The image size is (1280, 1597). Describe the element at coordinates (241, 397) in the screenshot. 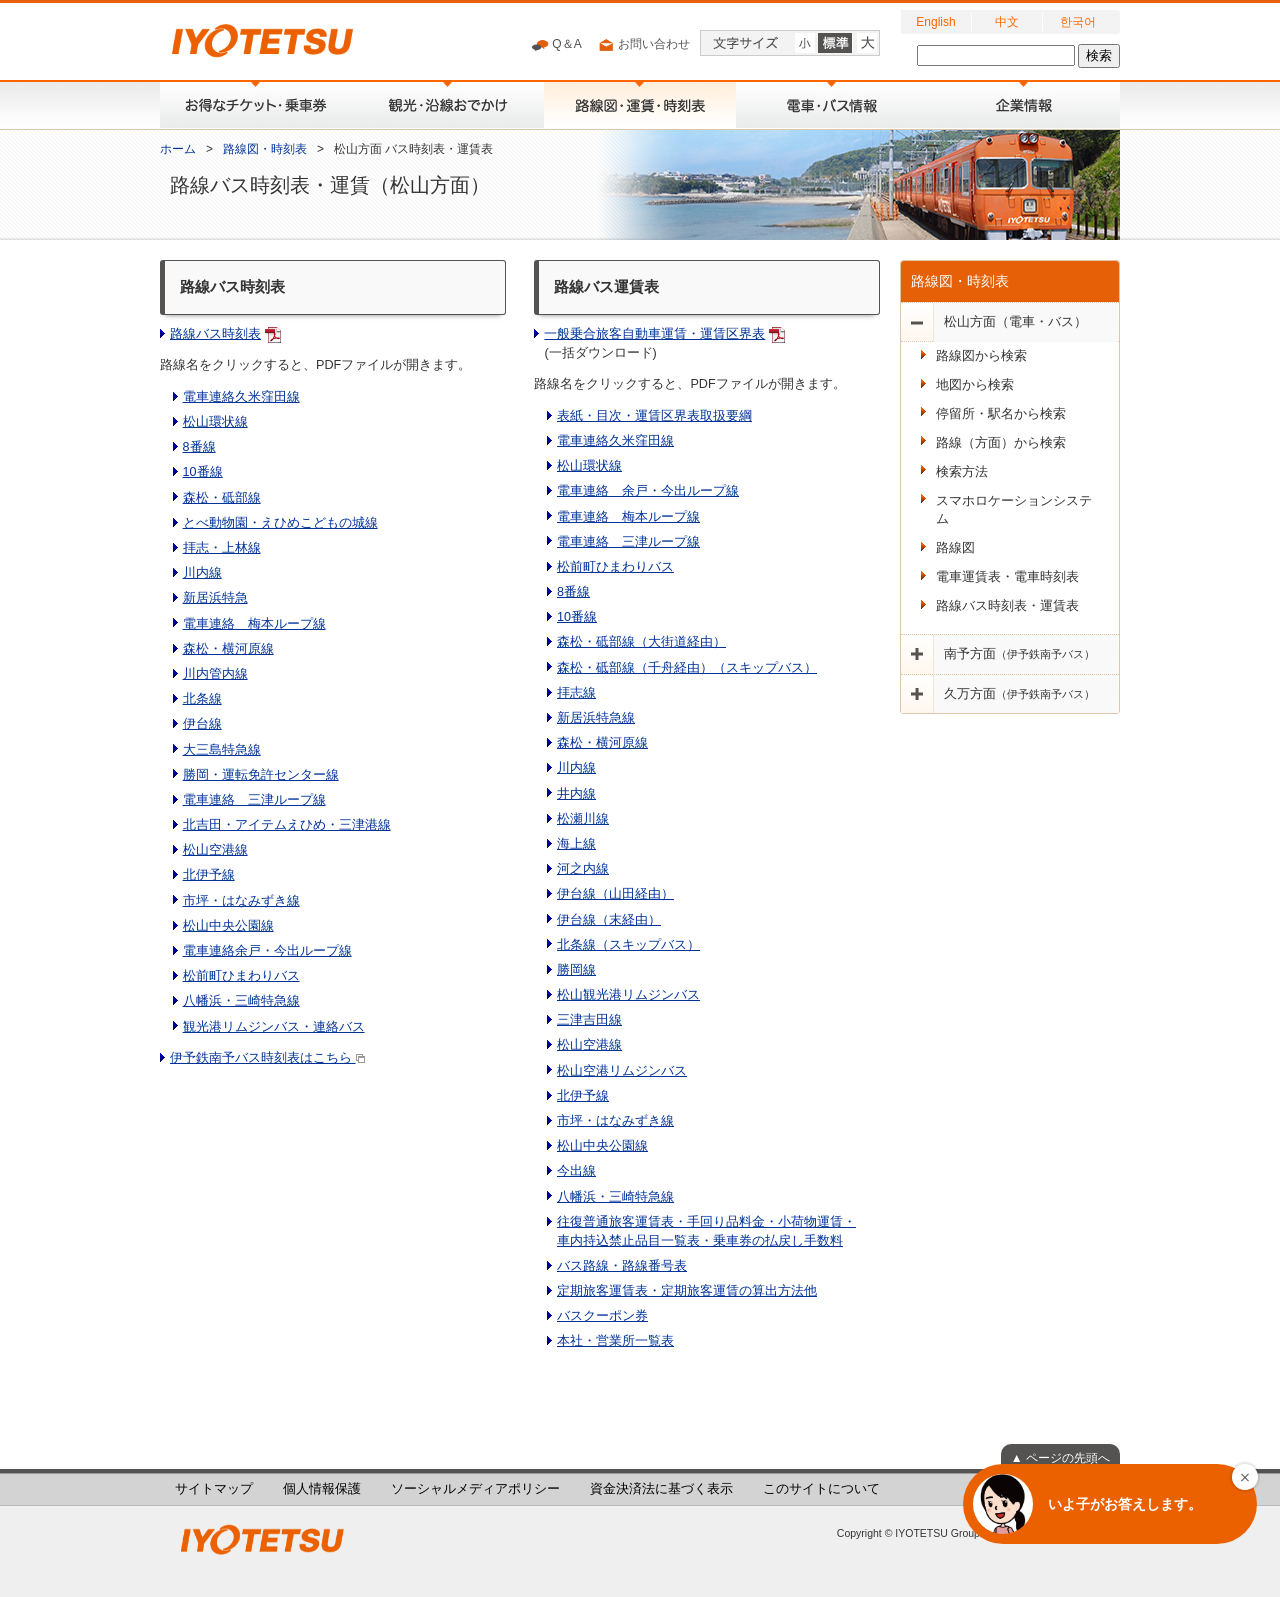

I see `電車連絡久米窪田線` at that location.